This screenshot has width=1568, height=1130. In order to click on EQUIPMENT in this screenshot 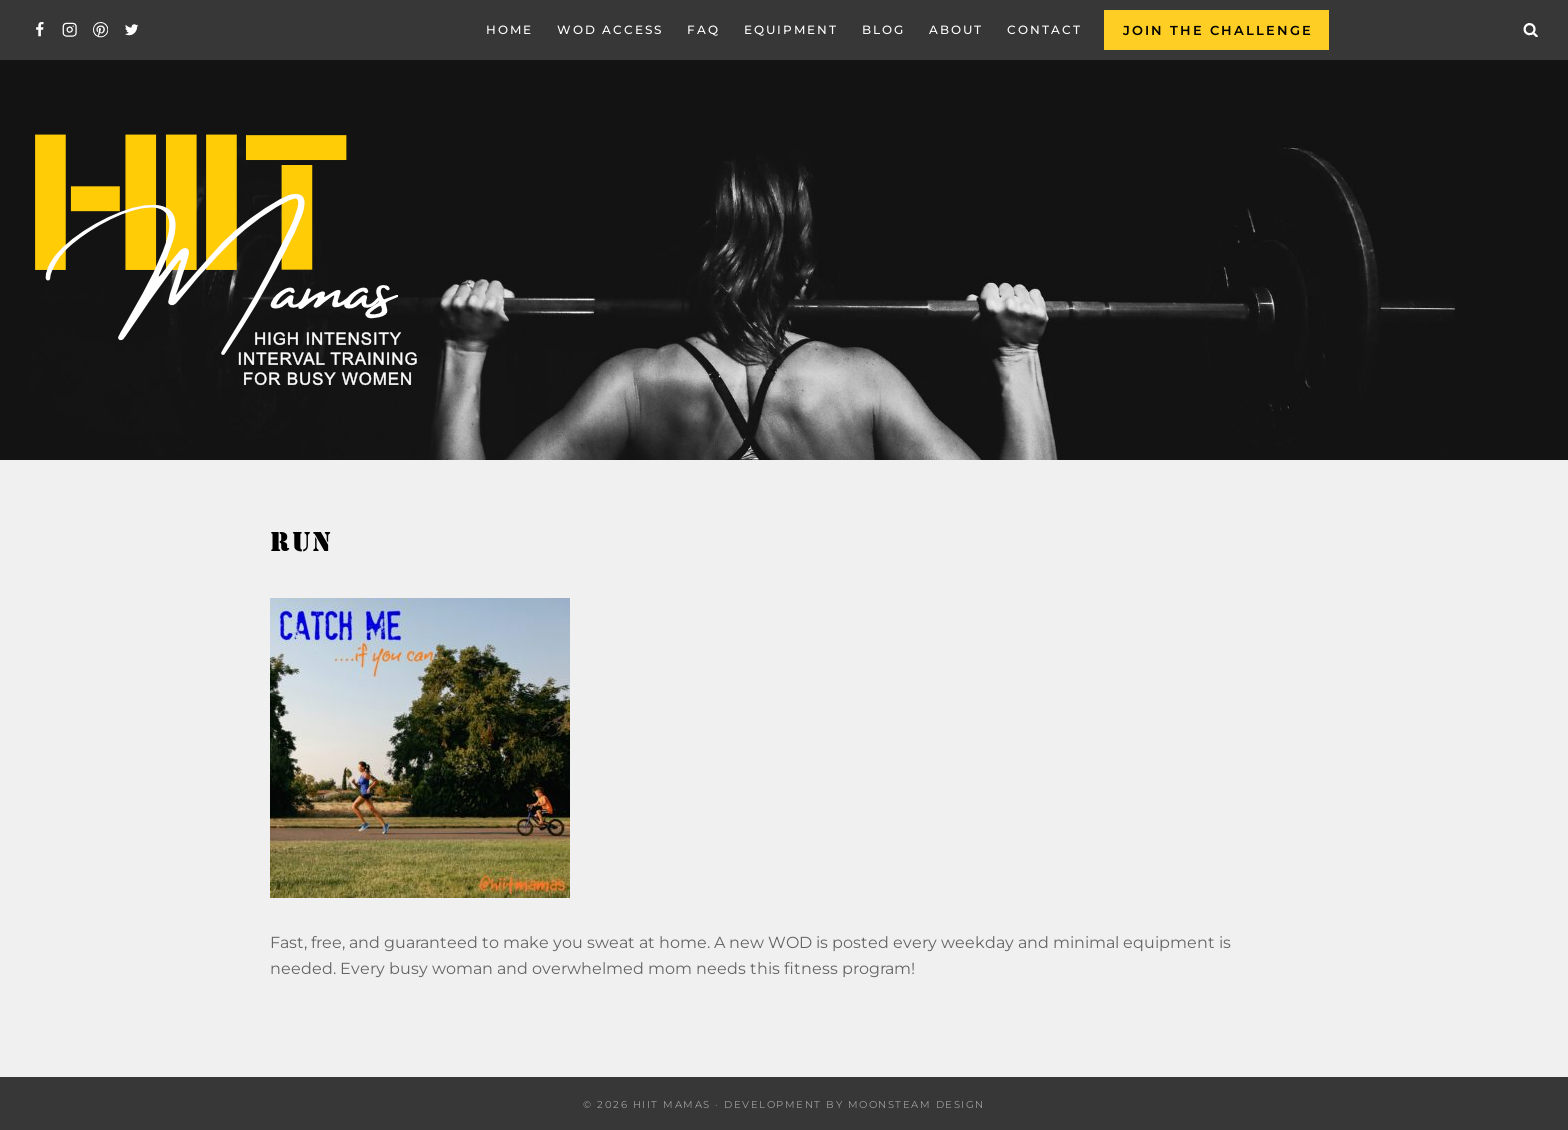, I will do `click(791, 29)`.